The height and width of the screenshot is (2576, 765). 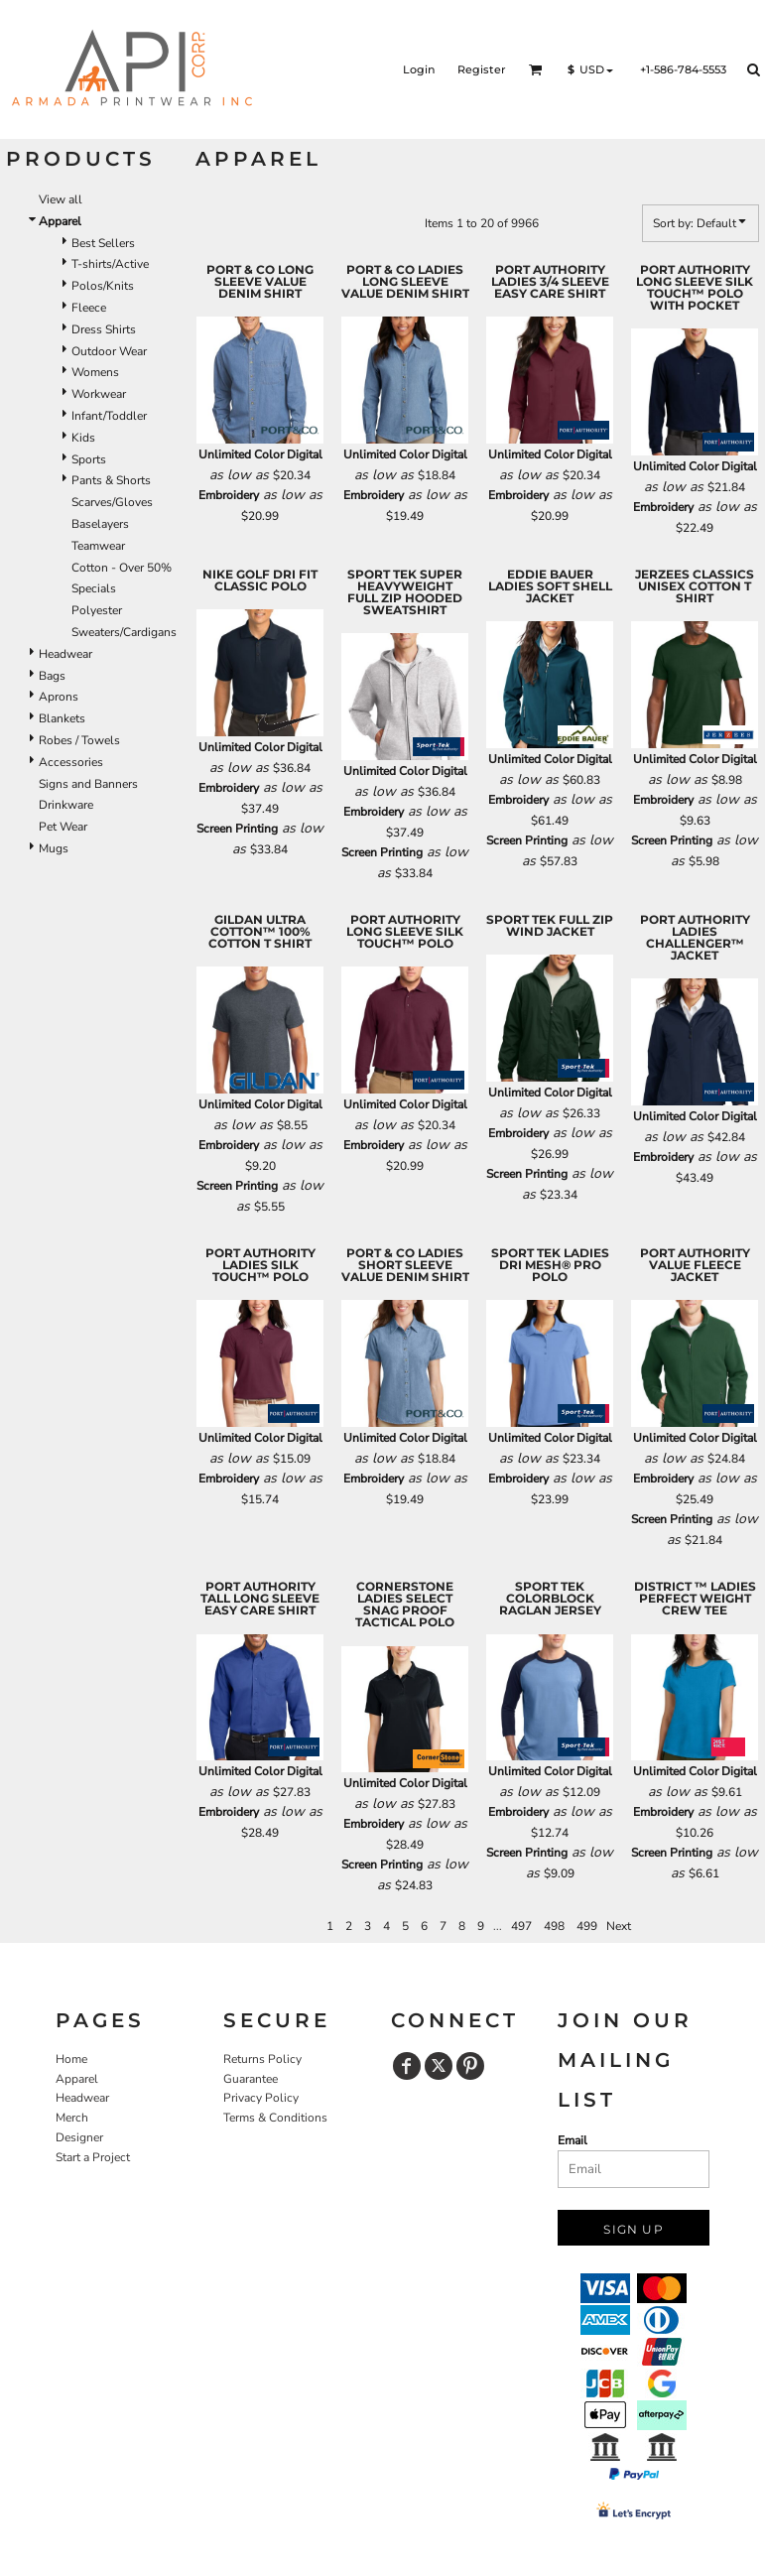 What do you see at coordinates (262, 2059) in the screenshot?
I see `Returns Policy` at bounding box center [262, 2059].